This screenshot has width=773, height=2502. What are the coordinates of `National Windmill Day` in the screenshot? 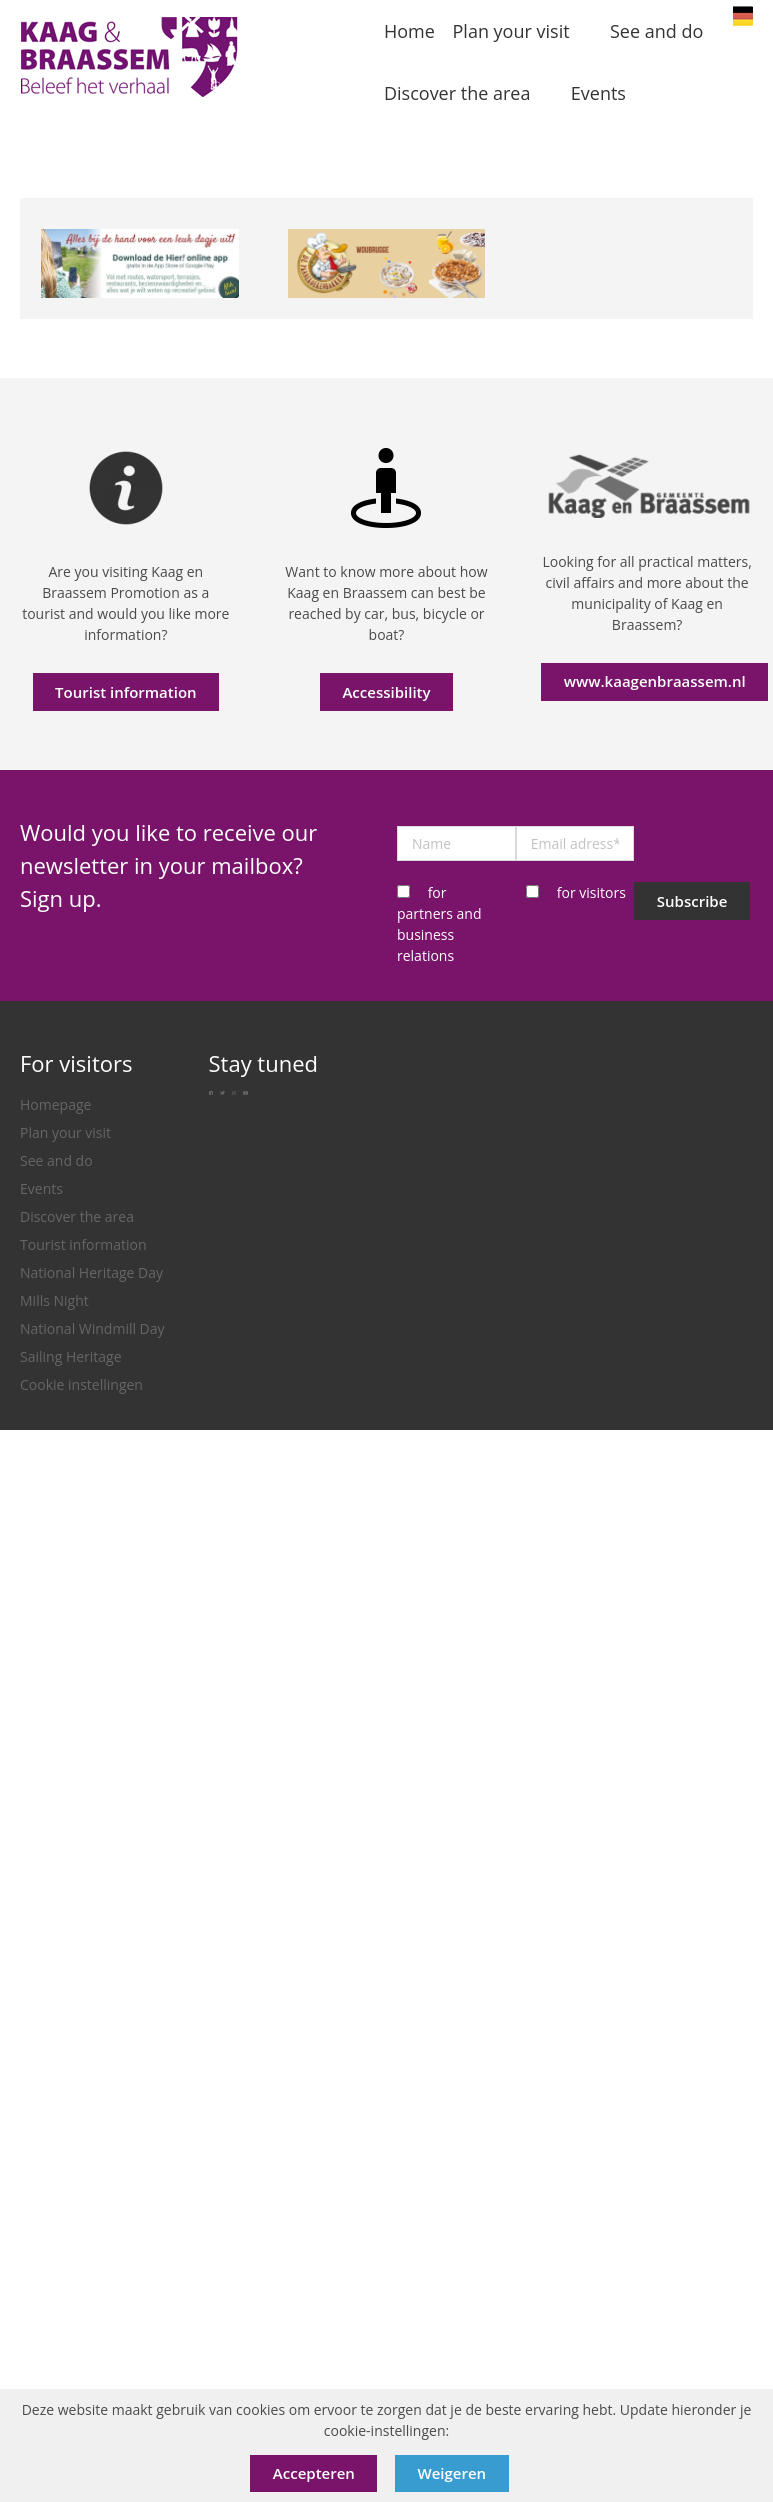 It's located at (92, 1328).